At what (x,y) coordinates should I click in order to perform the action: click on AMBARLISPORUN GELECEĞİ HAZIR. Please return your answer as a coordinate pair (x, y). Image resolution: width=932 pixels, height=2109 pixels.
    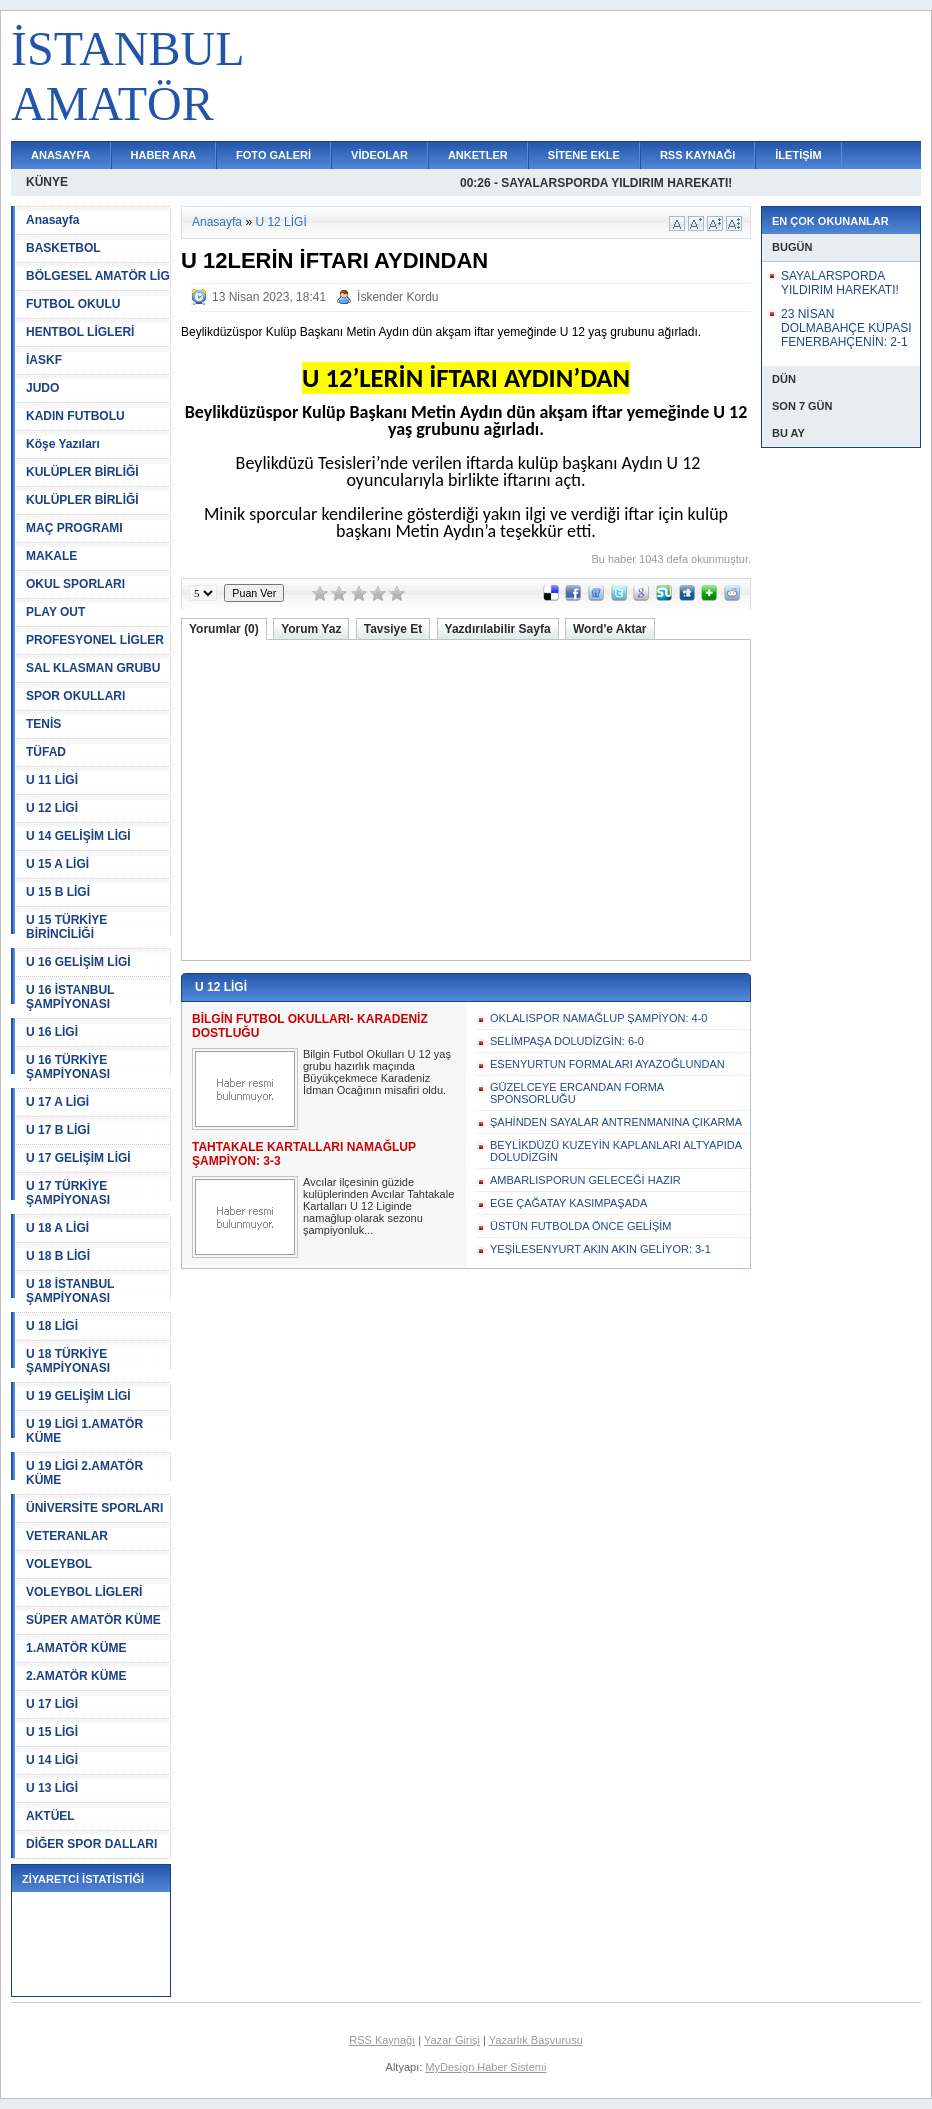
    Looking at the image, I should click on (585, 1180).